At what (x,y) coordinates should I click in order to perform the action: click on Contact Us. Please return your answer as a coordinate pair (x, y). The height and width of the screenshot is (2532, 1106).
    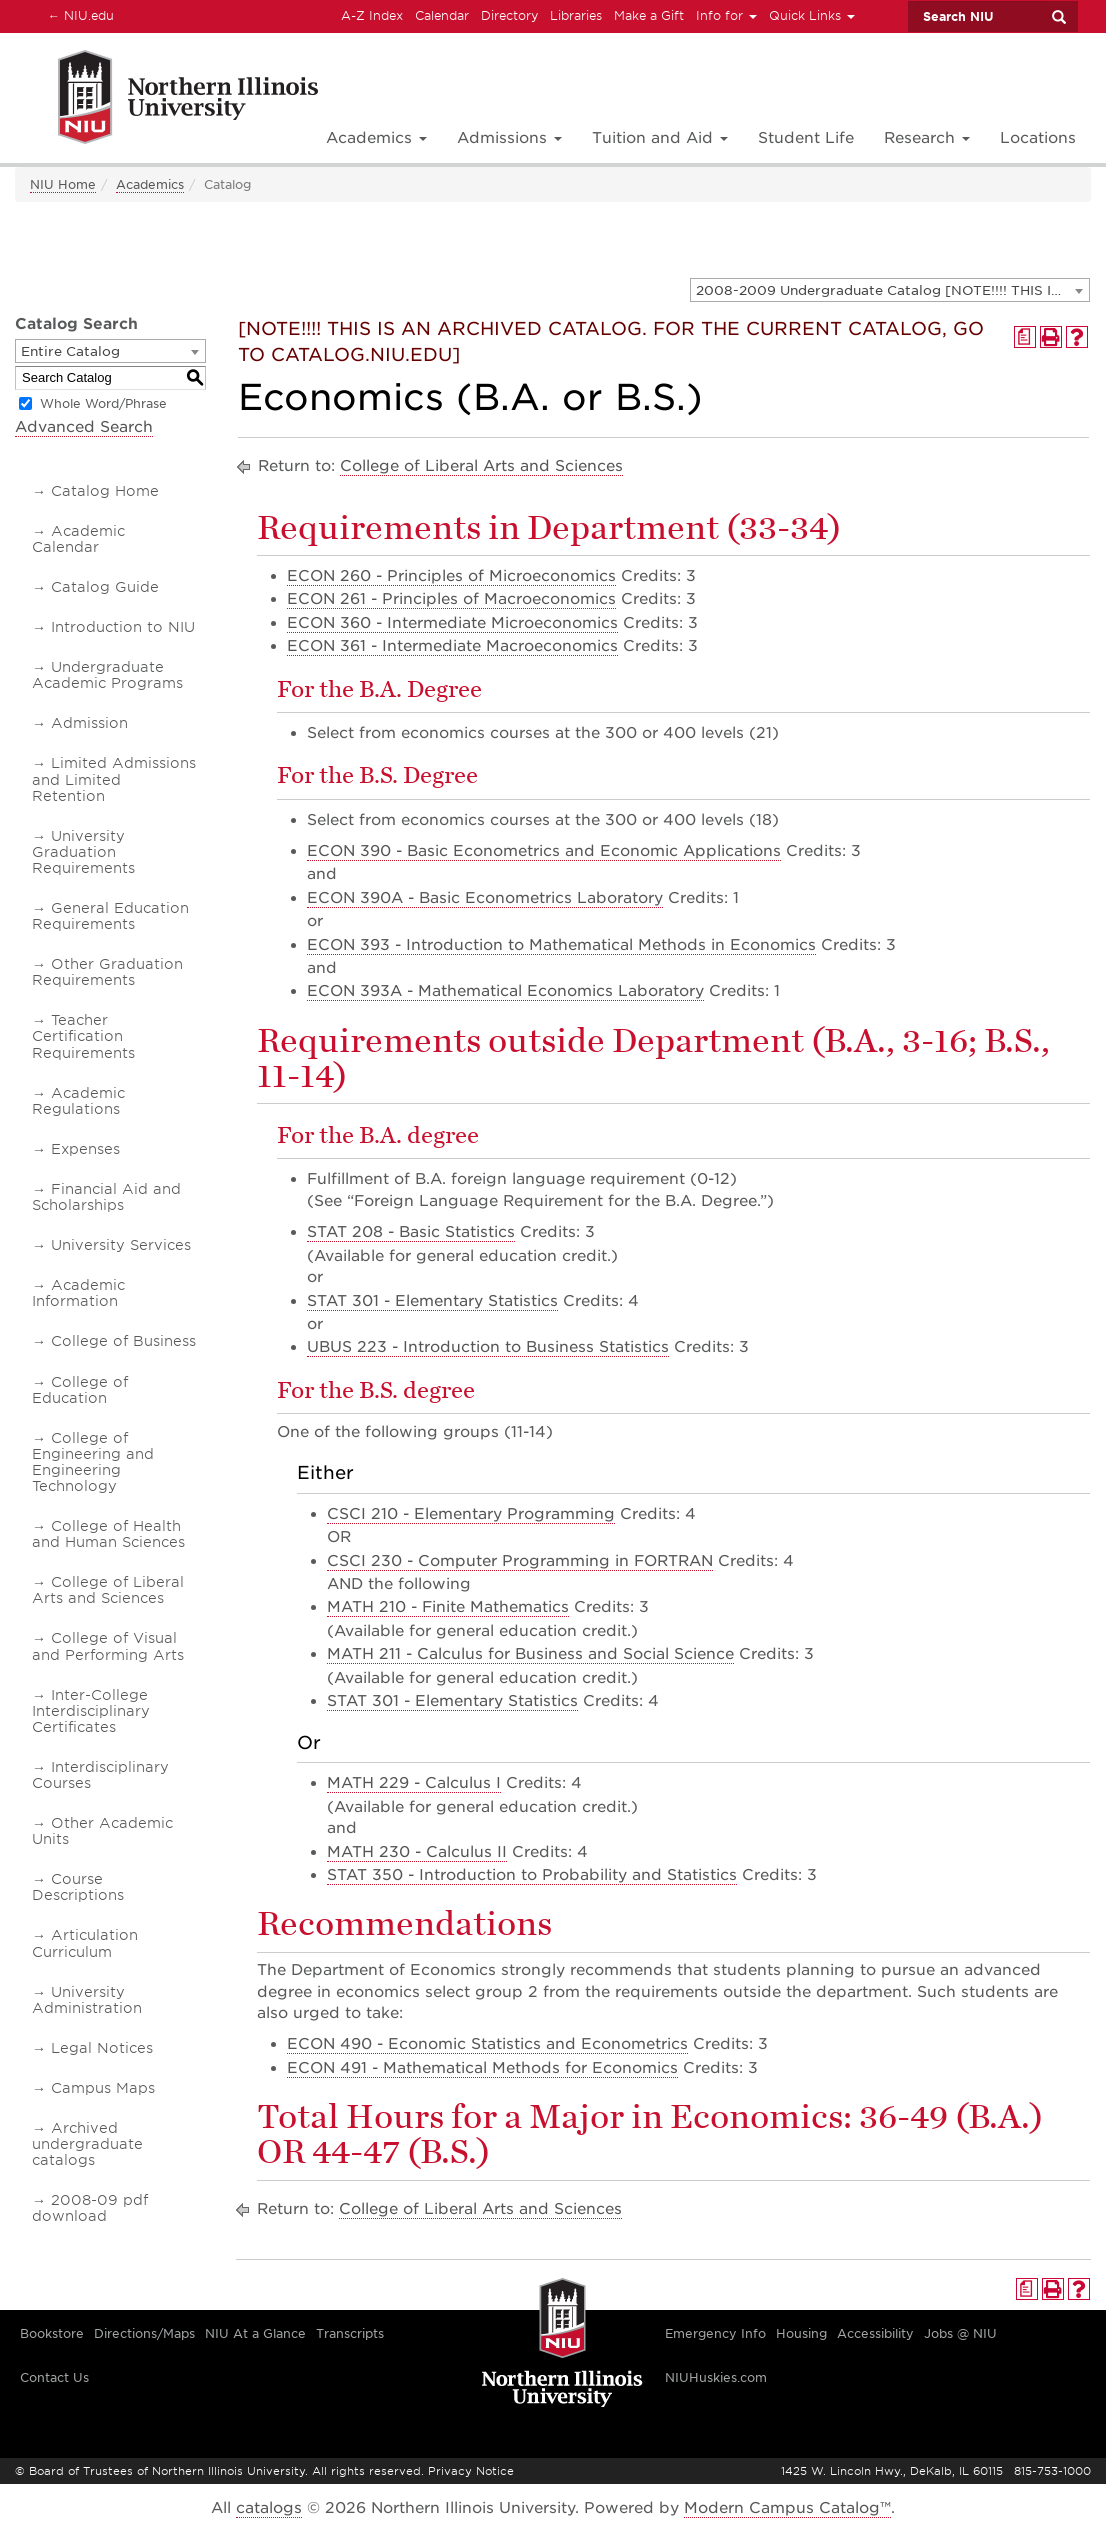
    Looking at the image, I should click on (54, 2377).